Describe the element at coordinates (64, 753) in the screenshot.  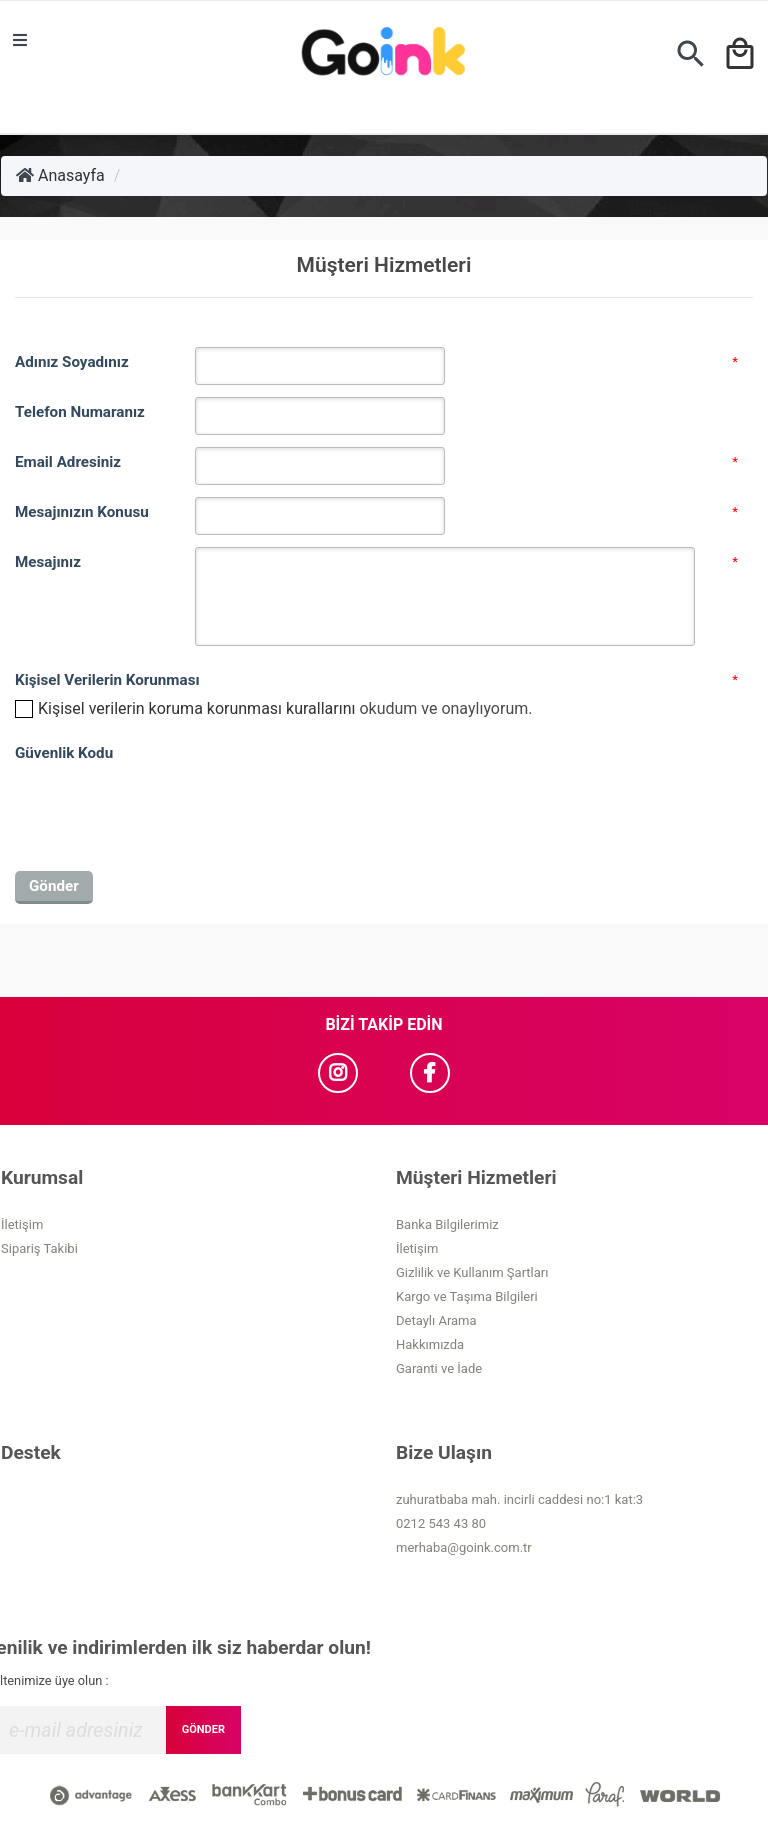
I see `Güvenlik Kodu` at that location.